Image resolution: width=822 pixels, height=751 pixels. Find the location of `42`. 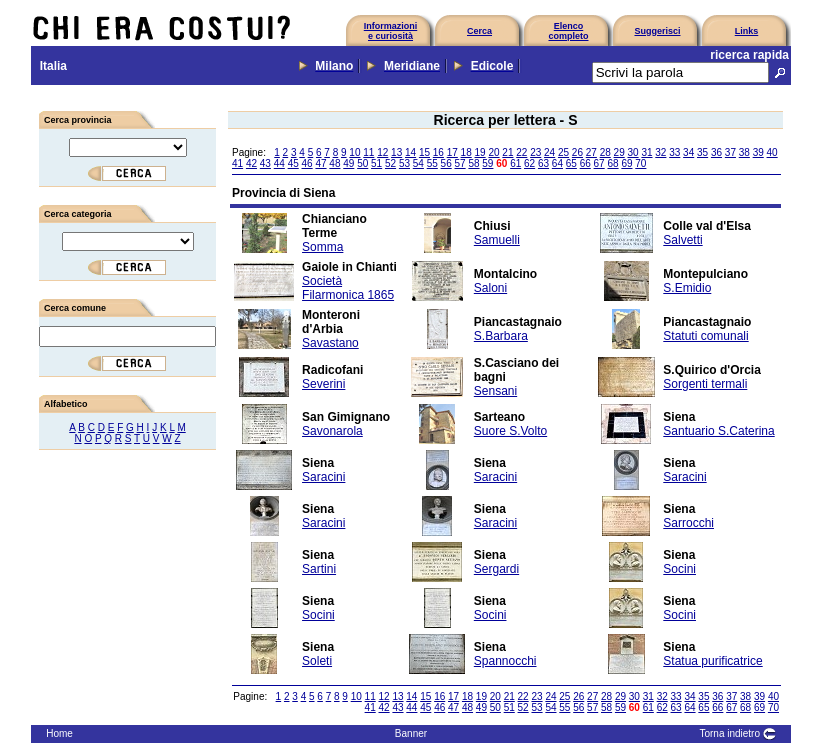

42 is located at coordinates (251, 163).